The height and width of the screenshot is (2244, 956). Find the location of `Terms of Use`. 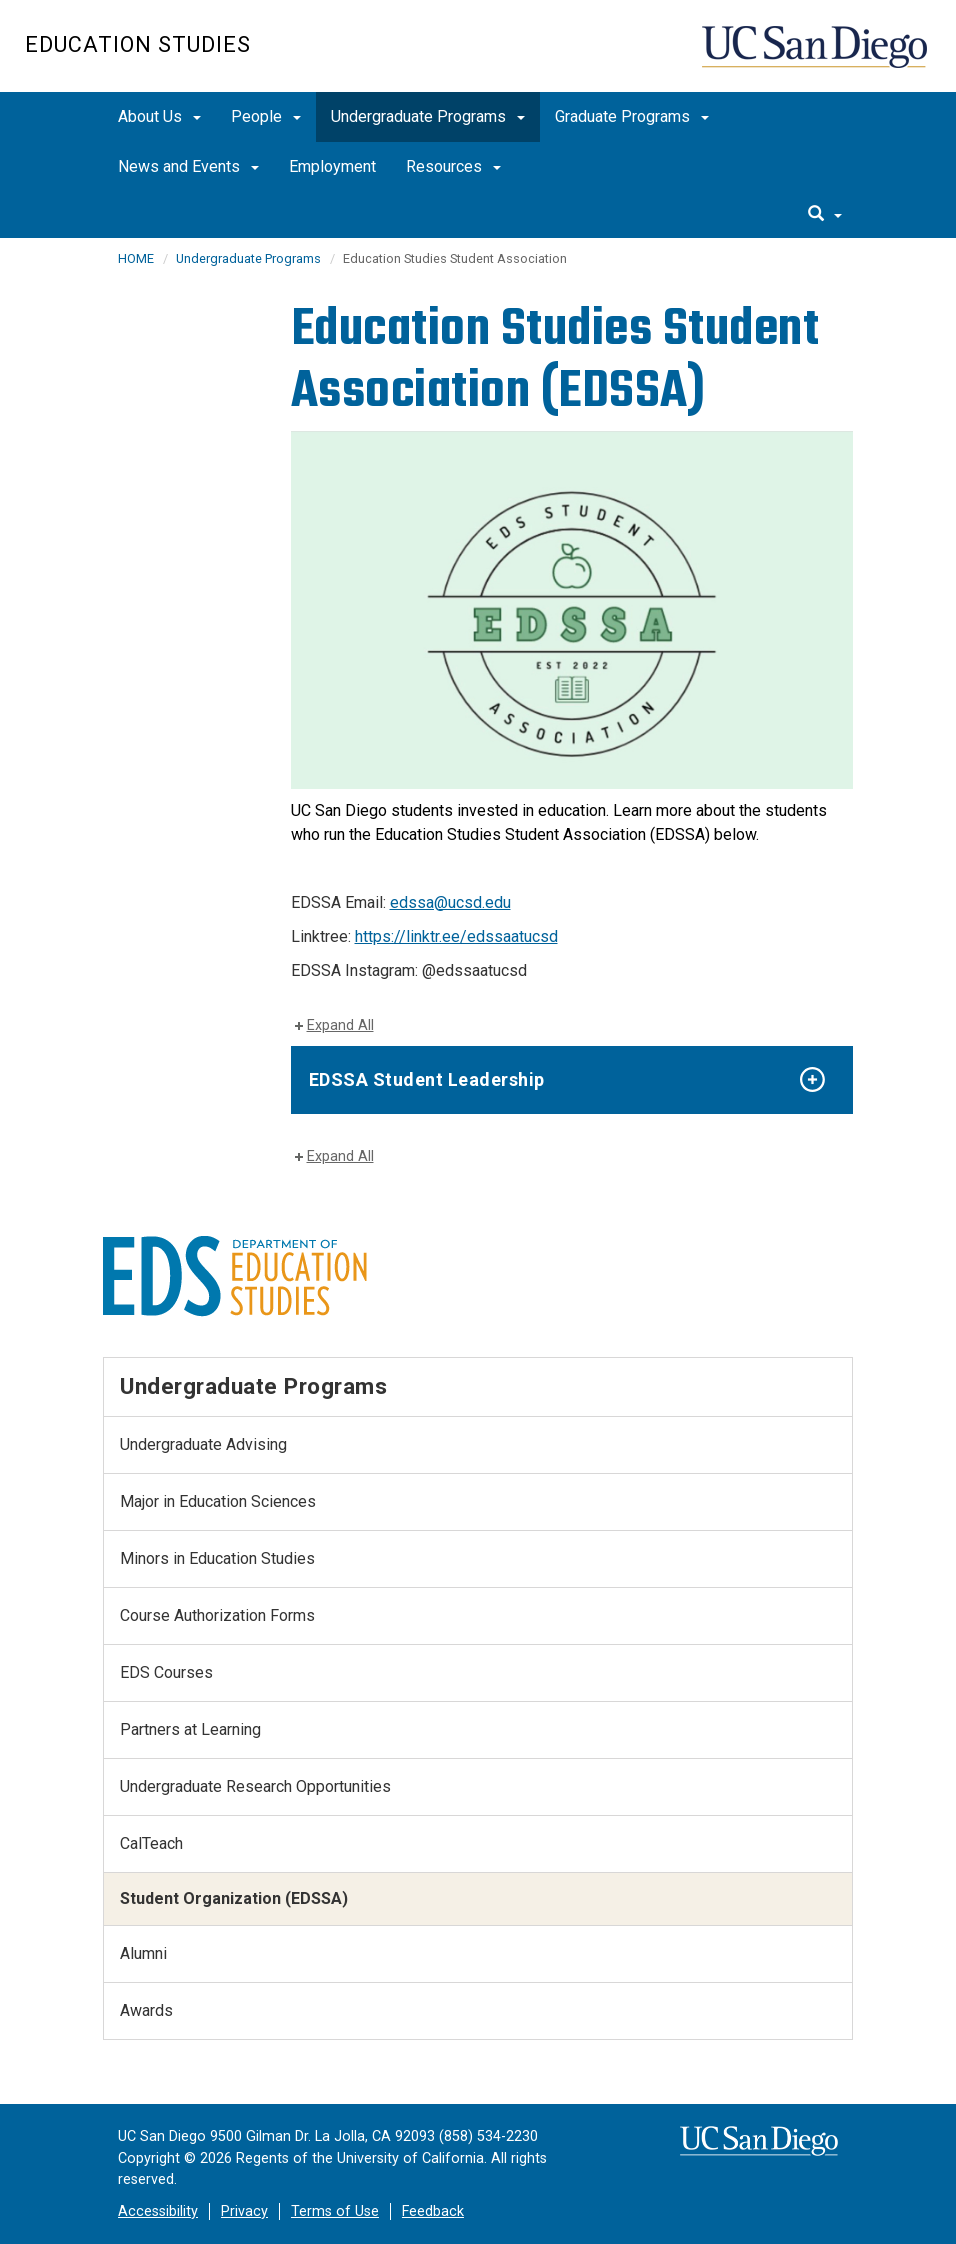

Terms of Use is located at coordinates (335, 2211).